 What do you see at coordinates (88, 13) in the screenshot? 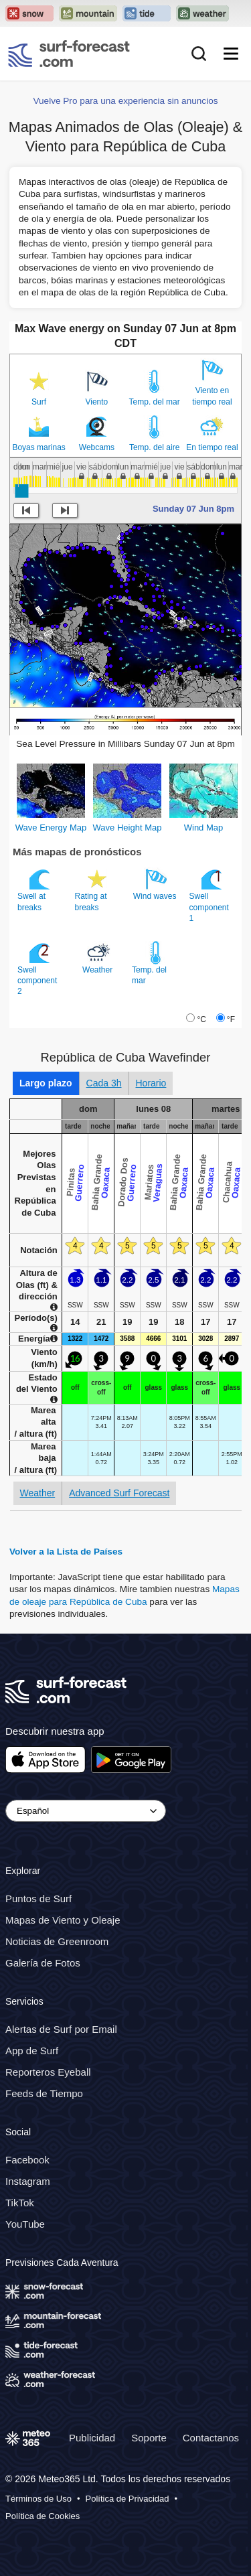
I see `[Open the Mountain-Forecast website in a new tab]` at bounding box center [88, 13].